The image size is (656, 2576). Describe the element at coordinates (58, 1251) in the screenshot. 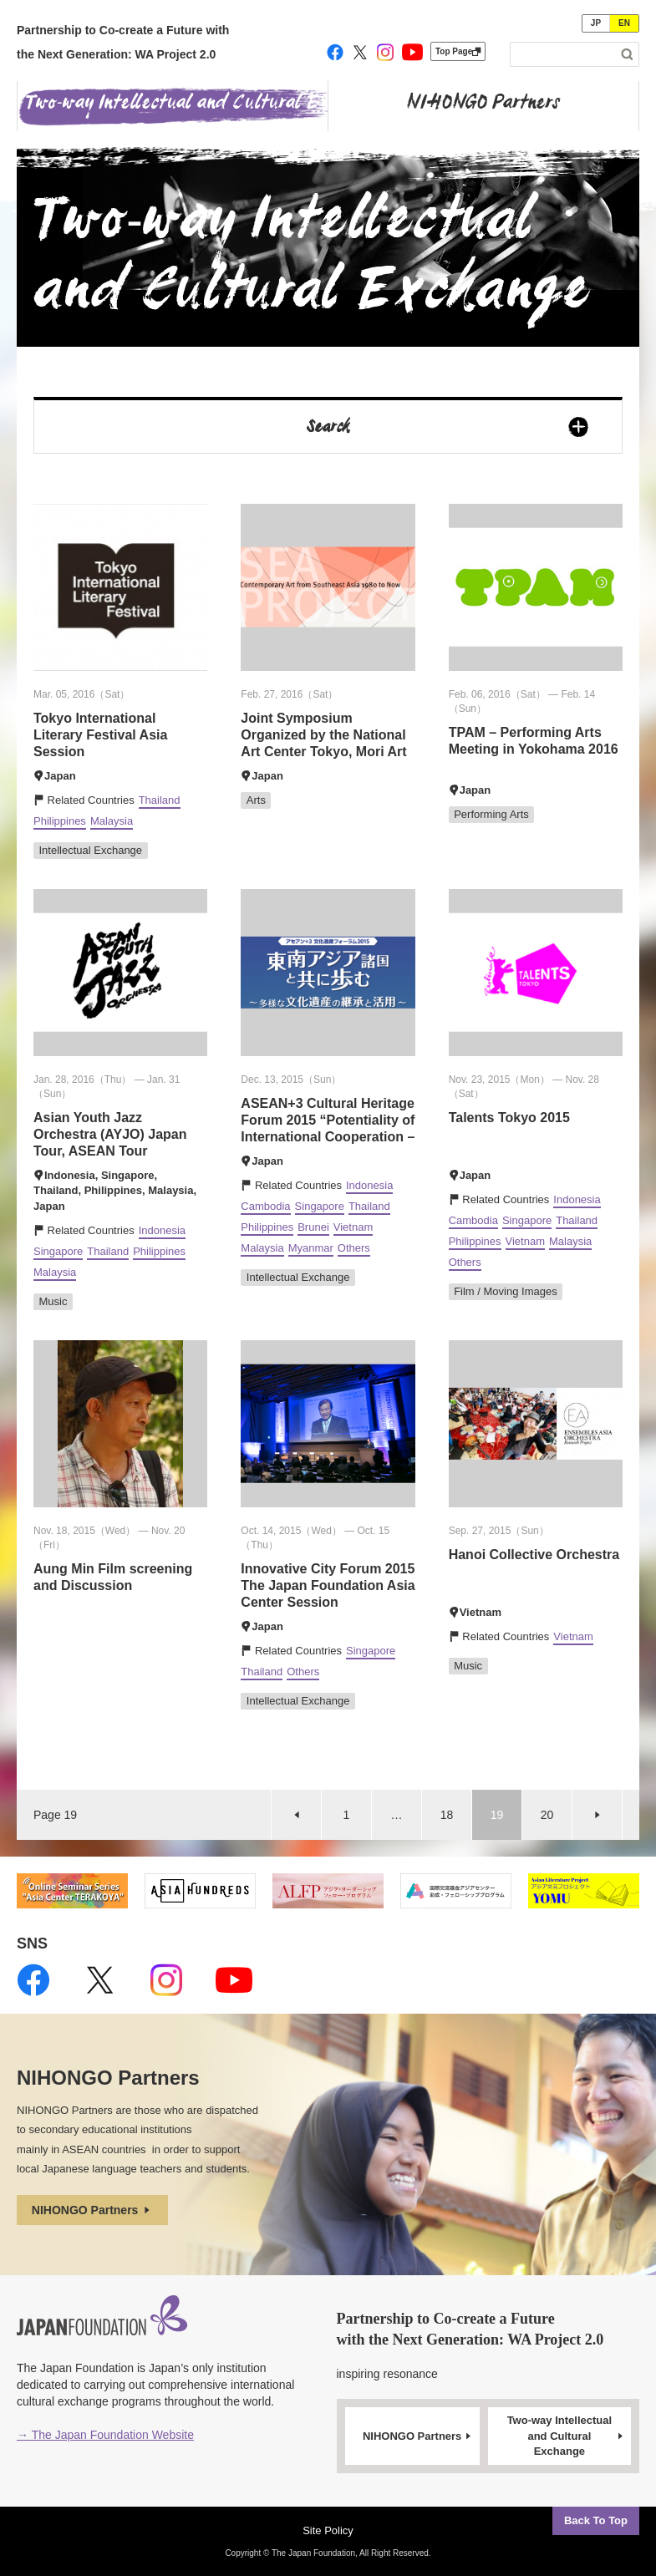

I see `Singapore` at that location.